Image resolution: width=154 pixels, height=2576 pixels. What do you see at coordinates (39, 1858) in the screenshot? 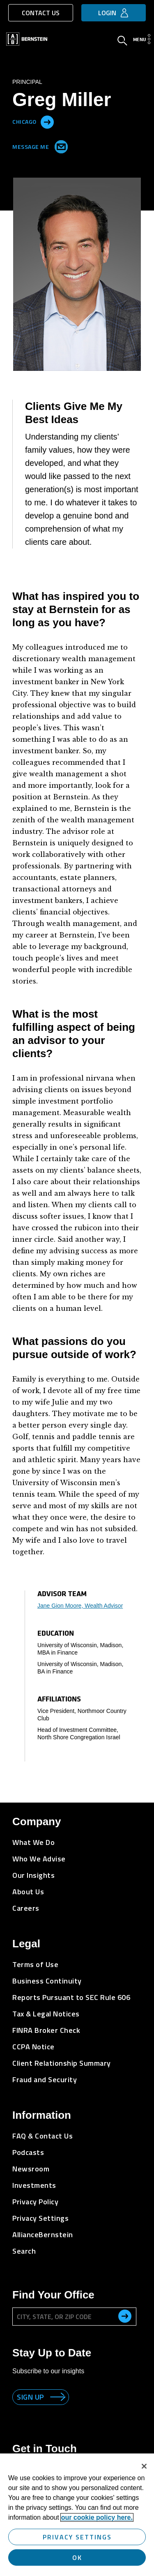
I see `Who We Advise` at bounding box center [39, 1858].